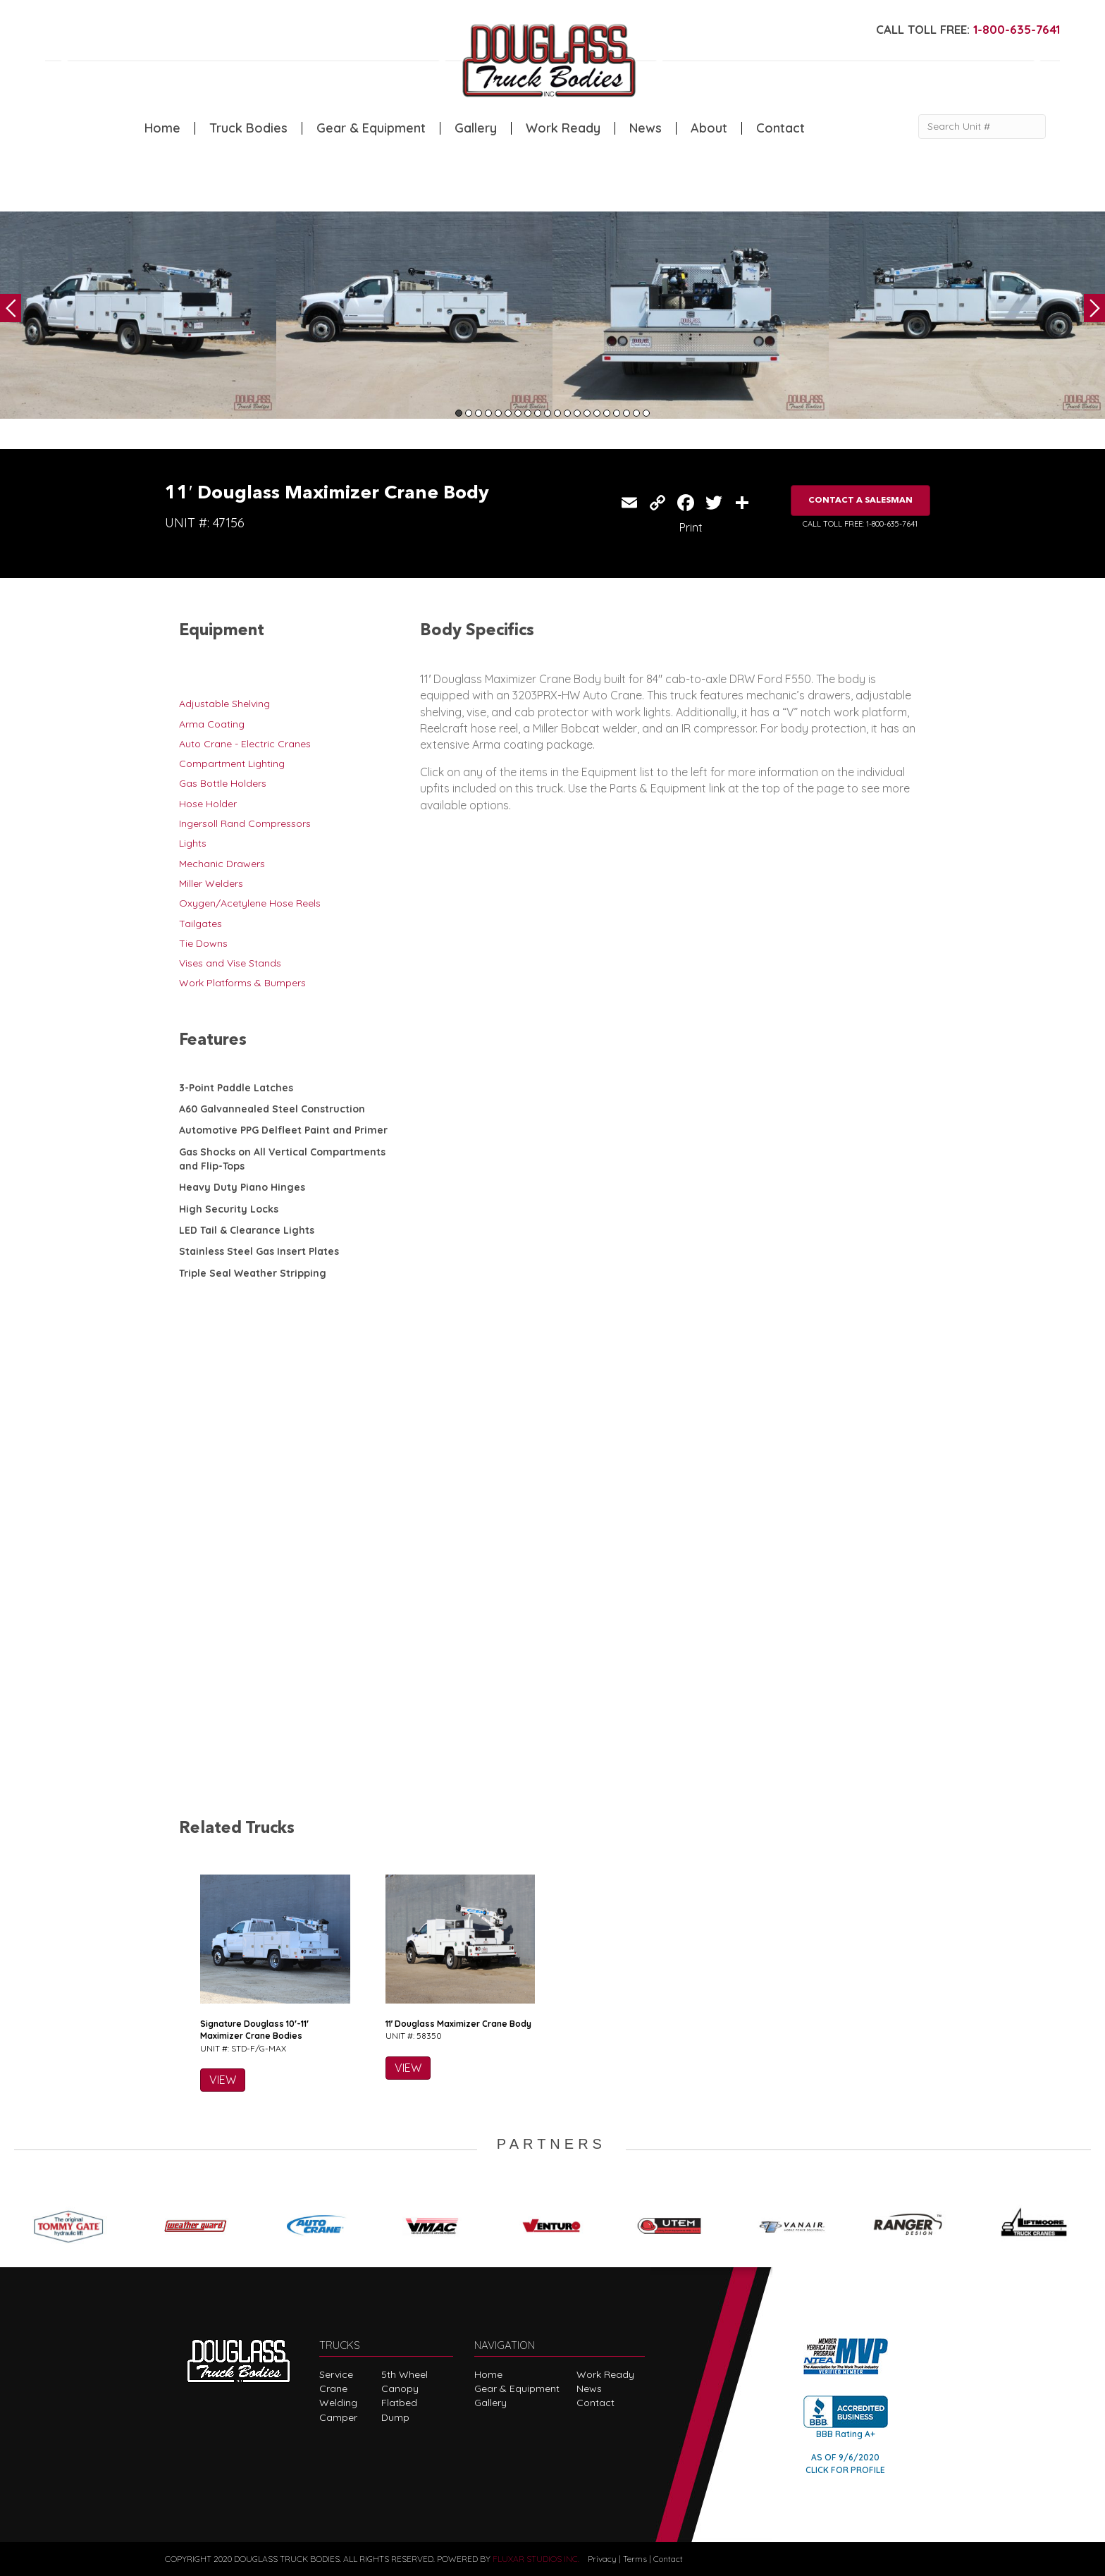 The height and width of the screenshot is (2576, 1105). I want to click on 13 [tab], so click(577, 413).